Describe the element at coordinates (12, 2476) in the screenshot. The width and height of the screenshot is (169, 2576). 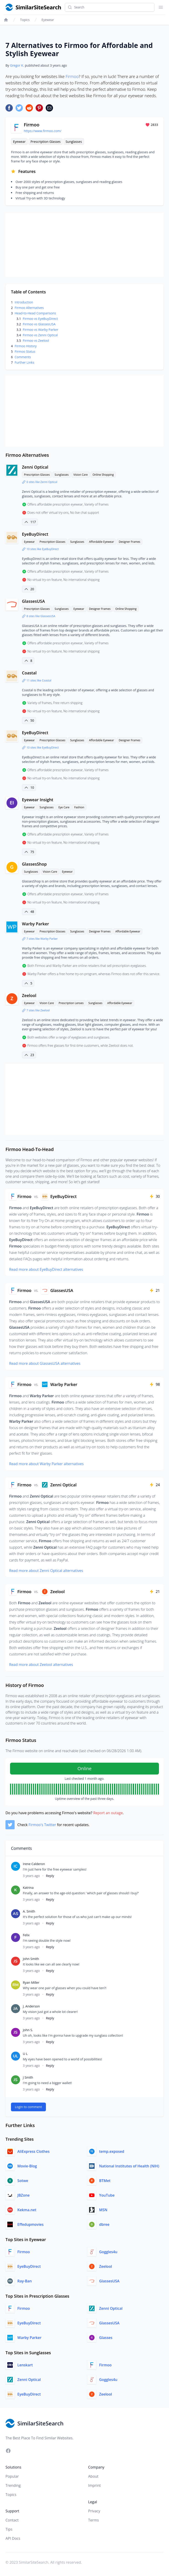
I see `Popular` at that location.